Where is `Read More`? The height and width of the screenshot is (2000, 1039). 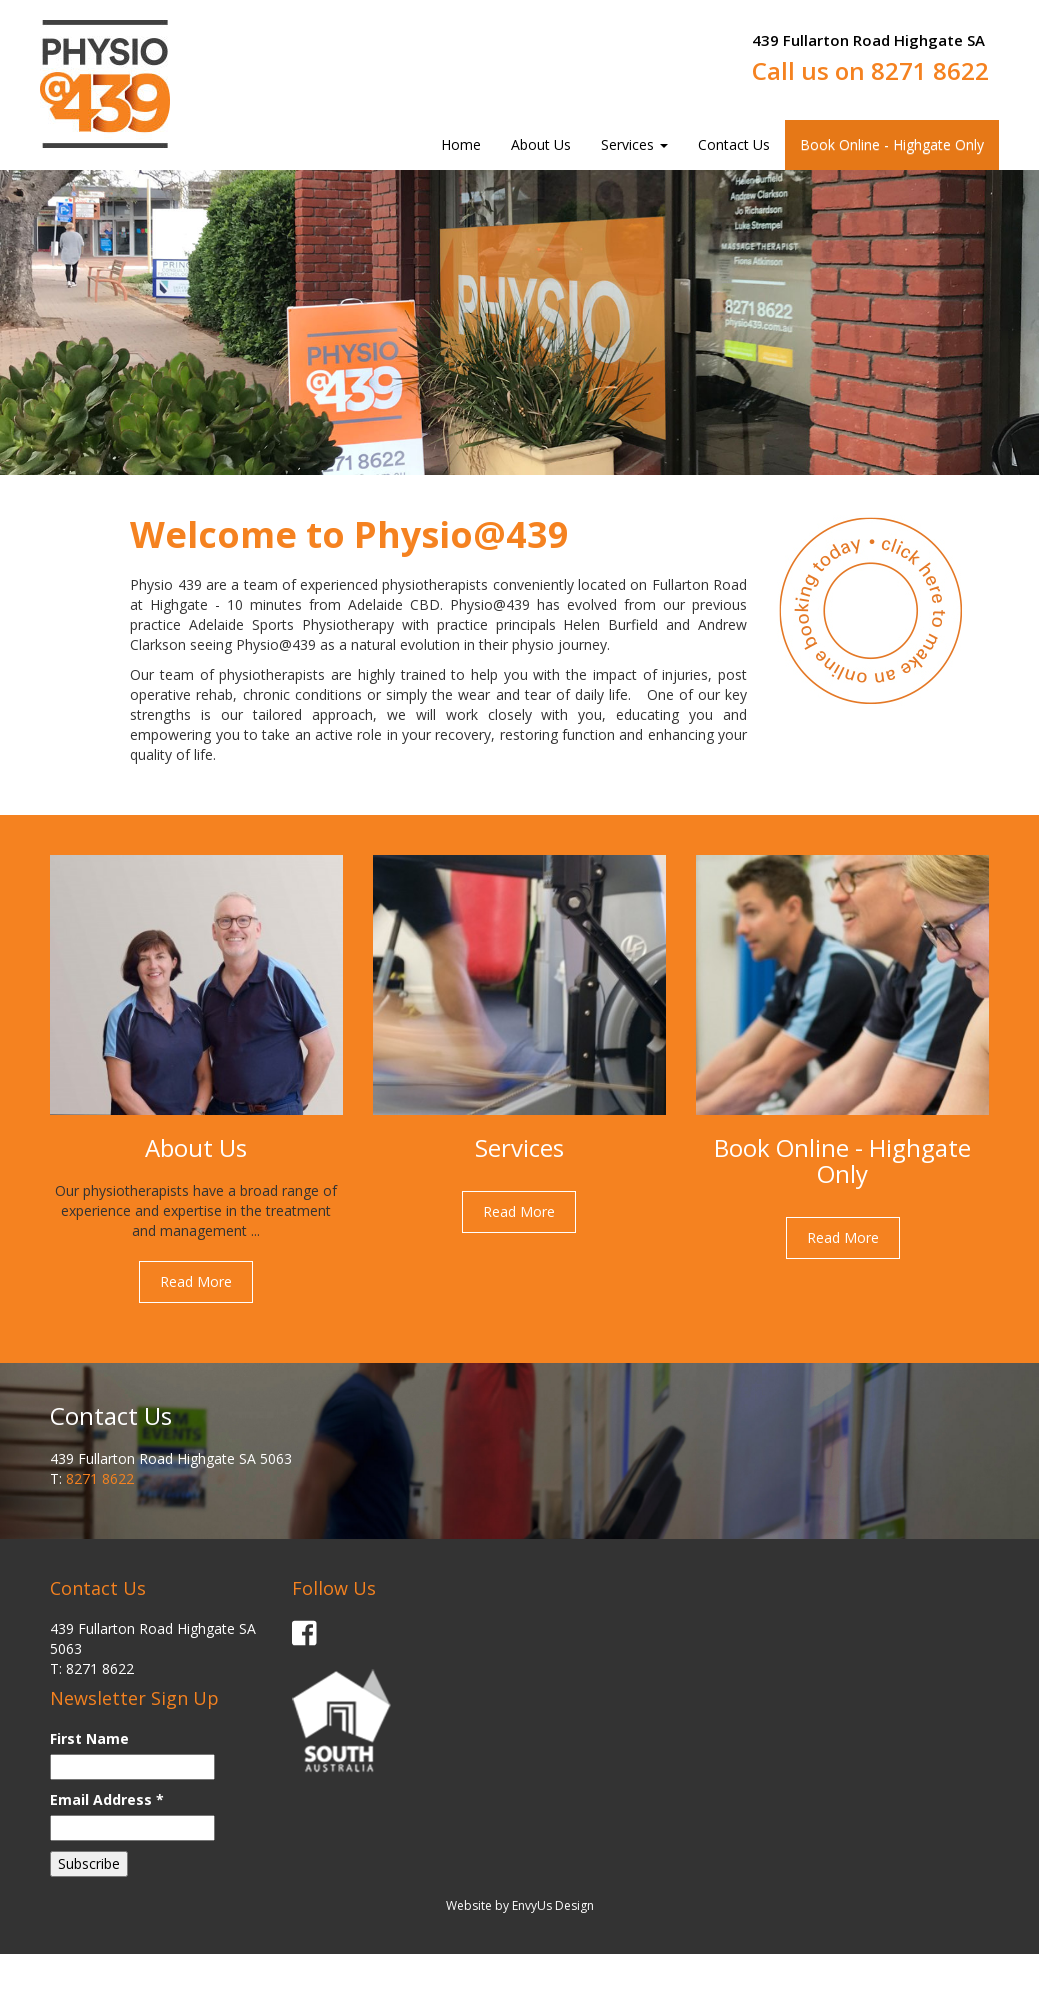 Read More is located at coordinates (196, 1281).